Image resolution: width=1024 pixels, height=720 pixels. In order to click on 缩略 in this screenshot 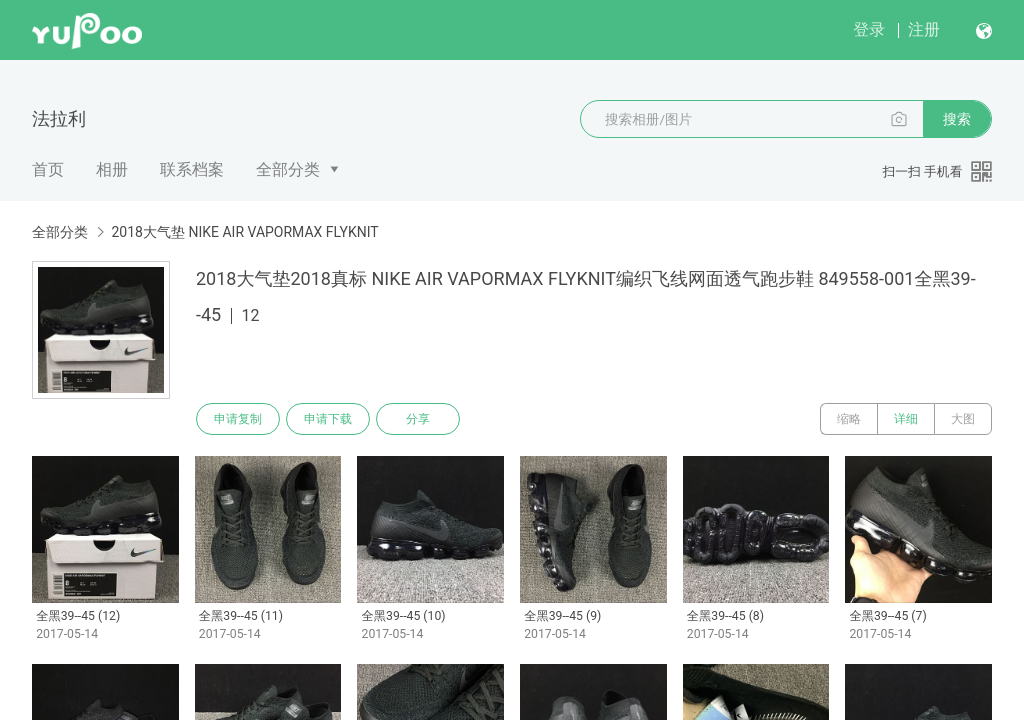, I will do `click(849, 419)`.